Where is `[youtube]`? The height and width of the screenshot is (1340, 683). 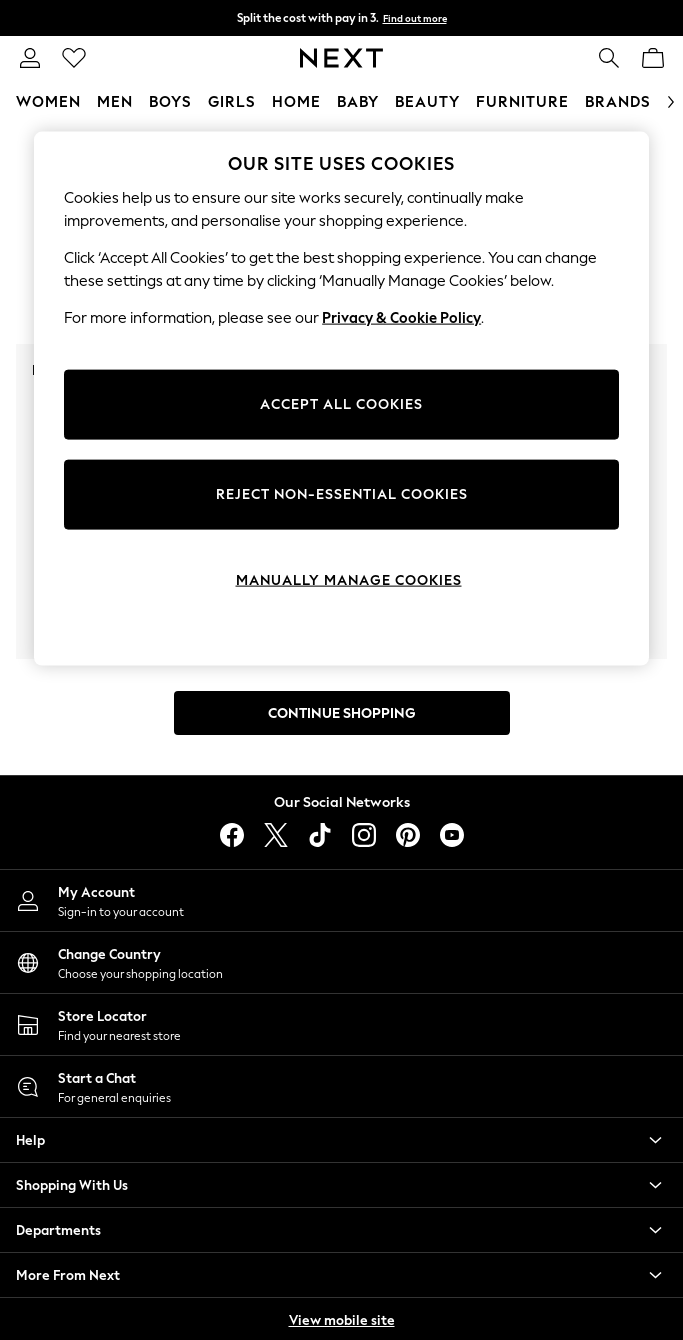
[youtube] is located at coordinates (452, 835).